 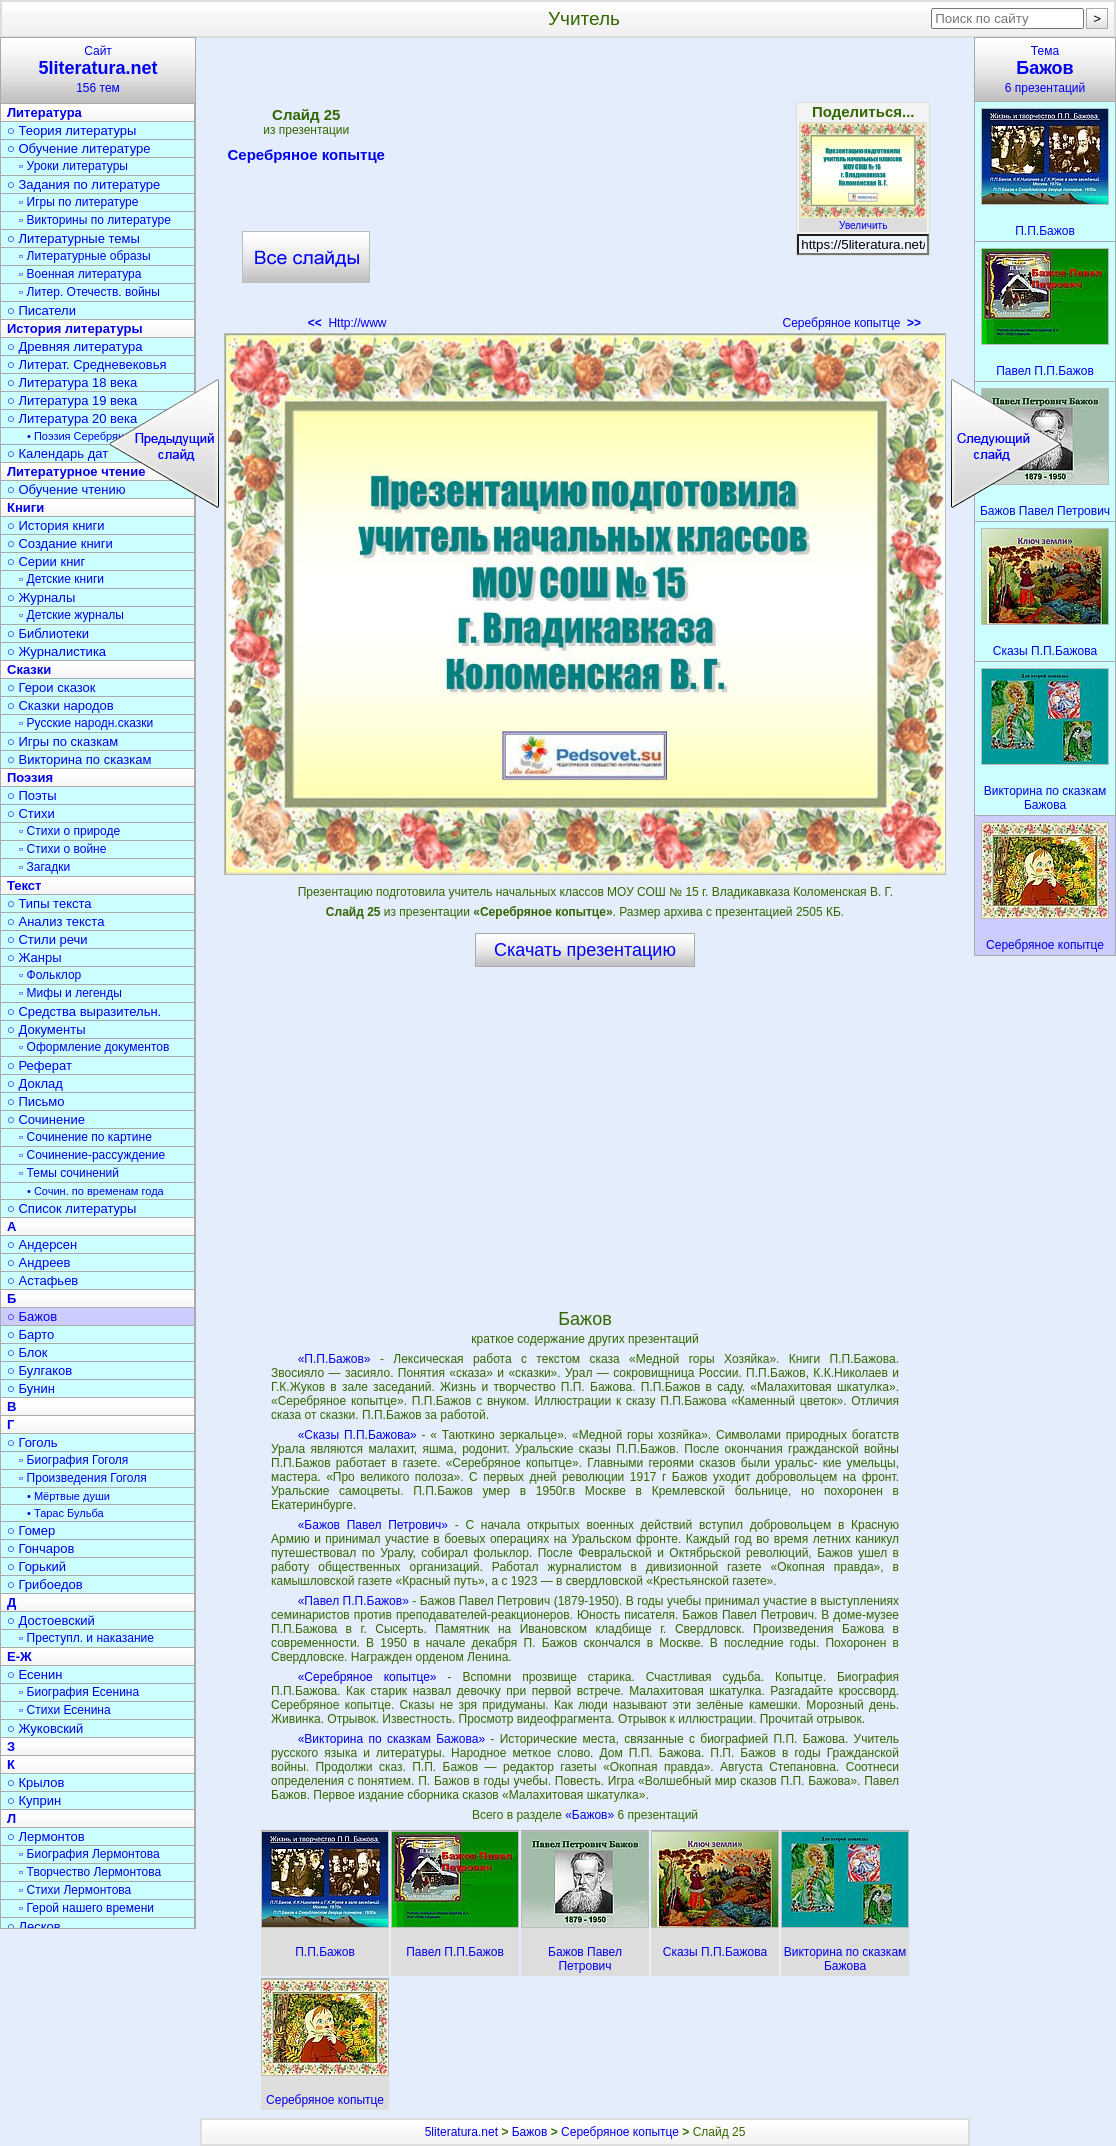 What do you see at coordinates (47, 939) in the screenshot?
I see `○ Стили речи` at bounding box center [47, 939].